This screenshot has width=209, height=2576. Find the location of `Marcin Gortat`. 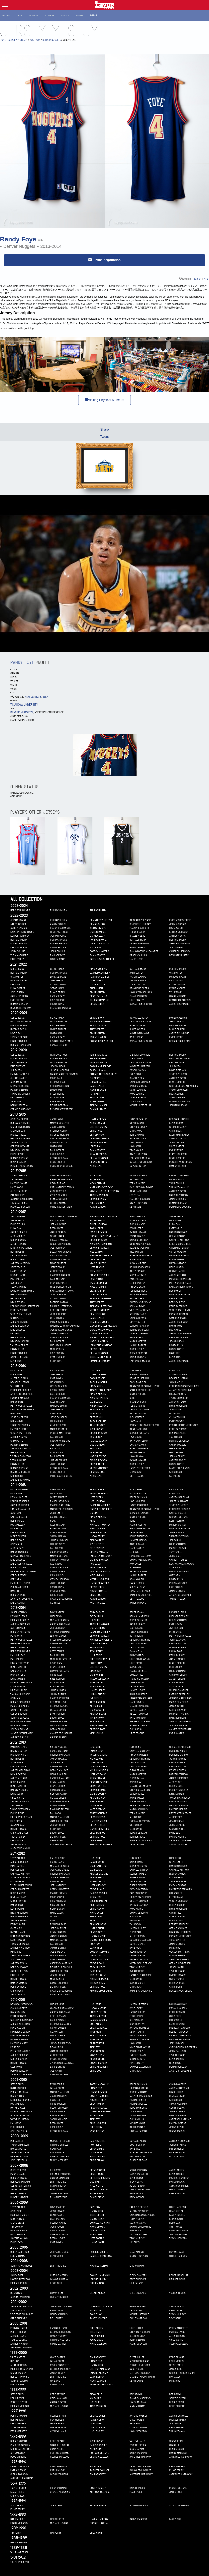

Marcin Gortat is located at coordinates (138, 1341).